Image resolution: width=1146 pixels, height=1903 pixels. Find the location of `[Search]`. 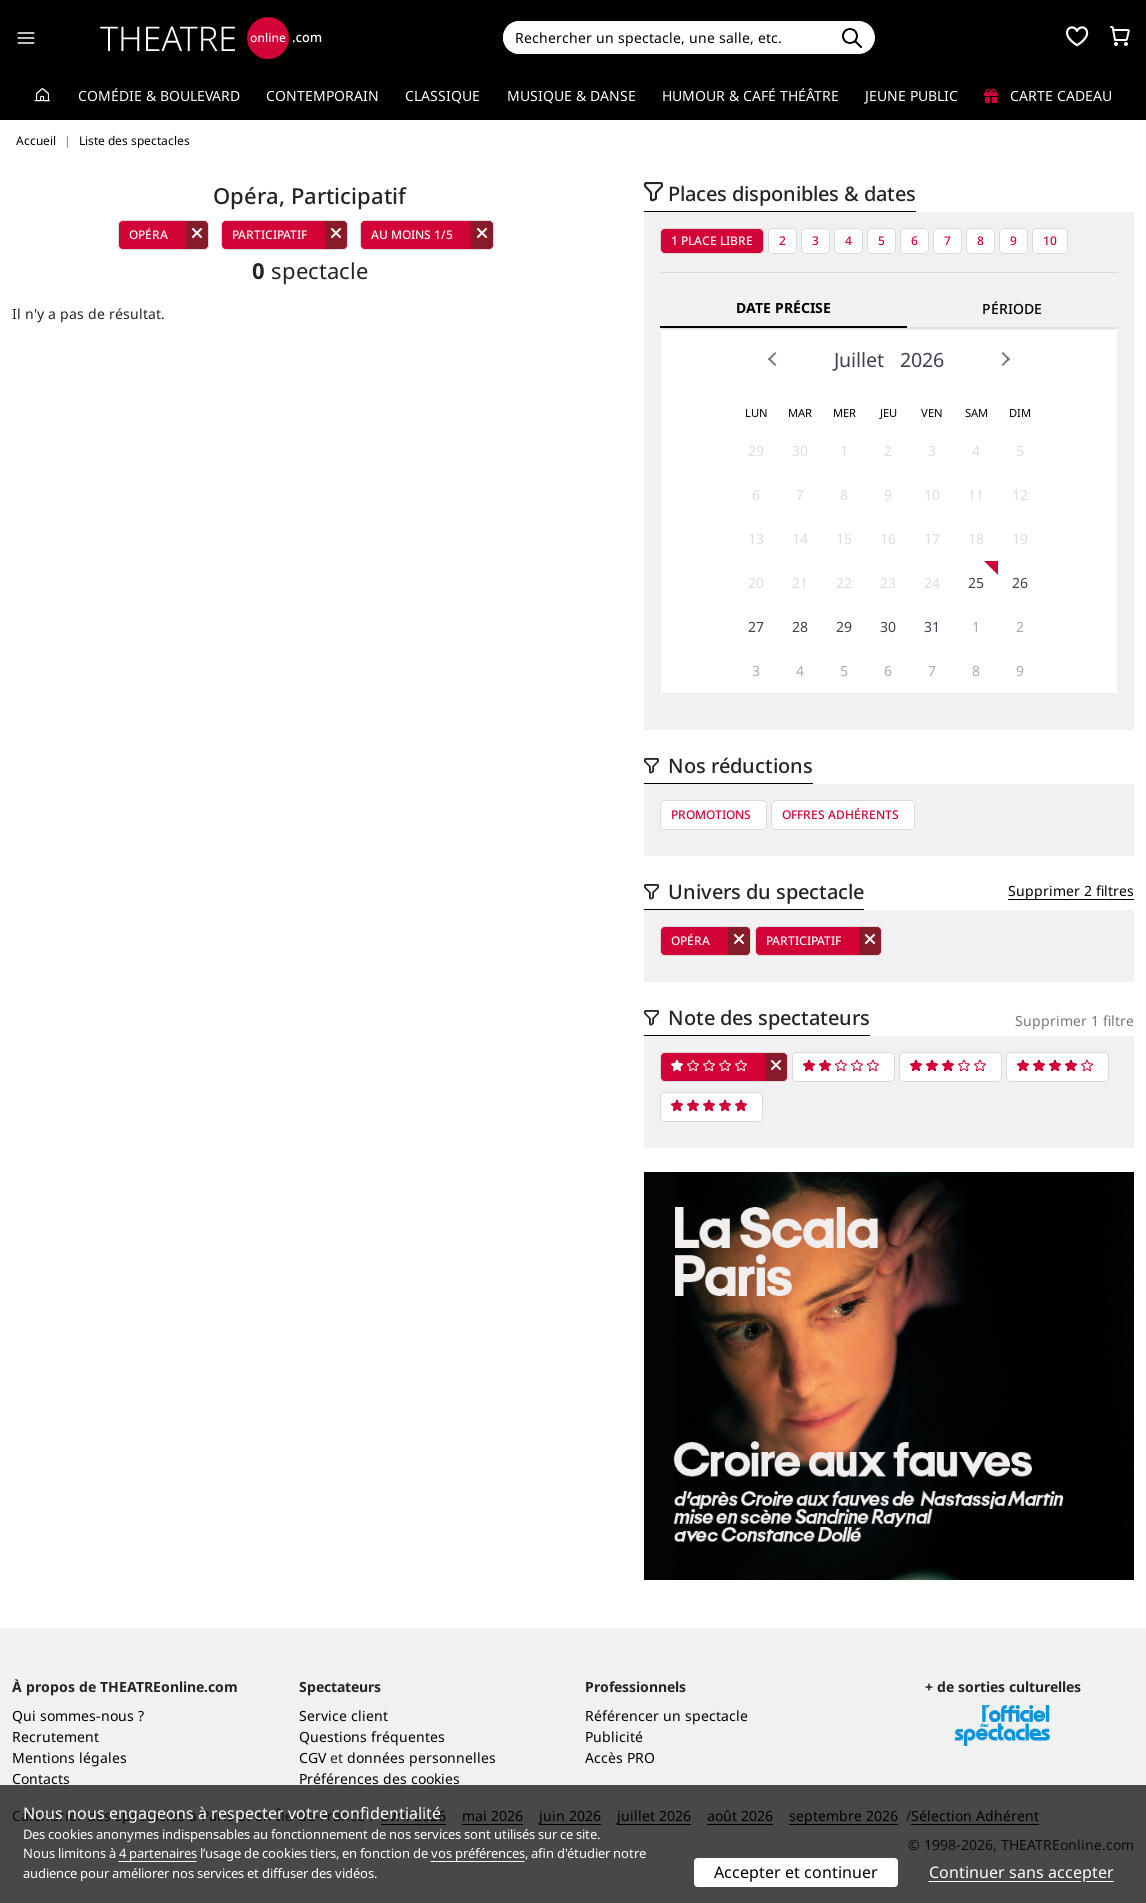

[Search] is located at coordinates (665, 37).